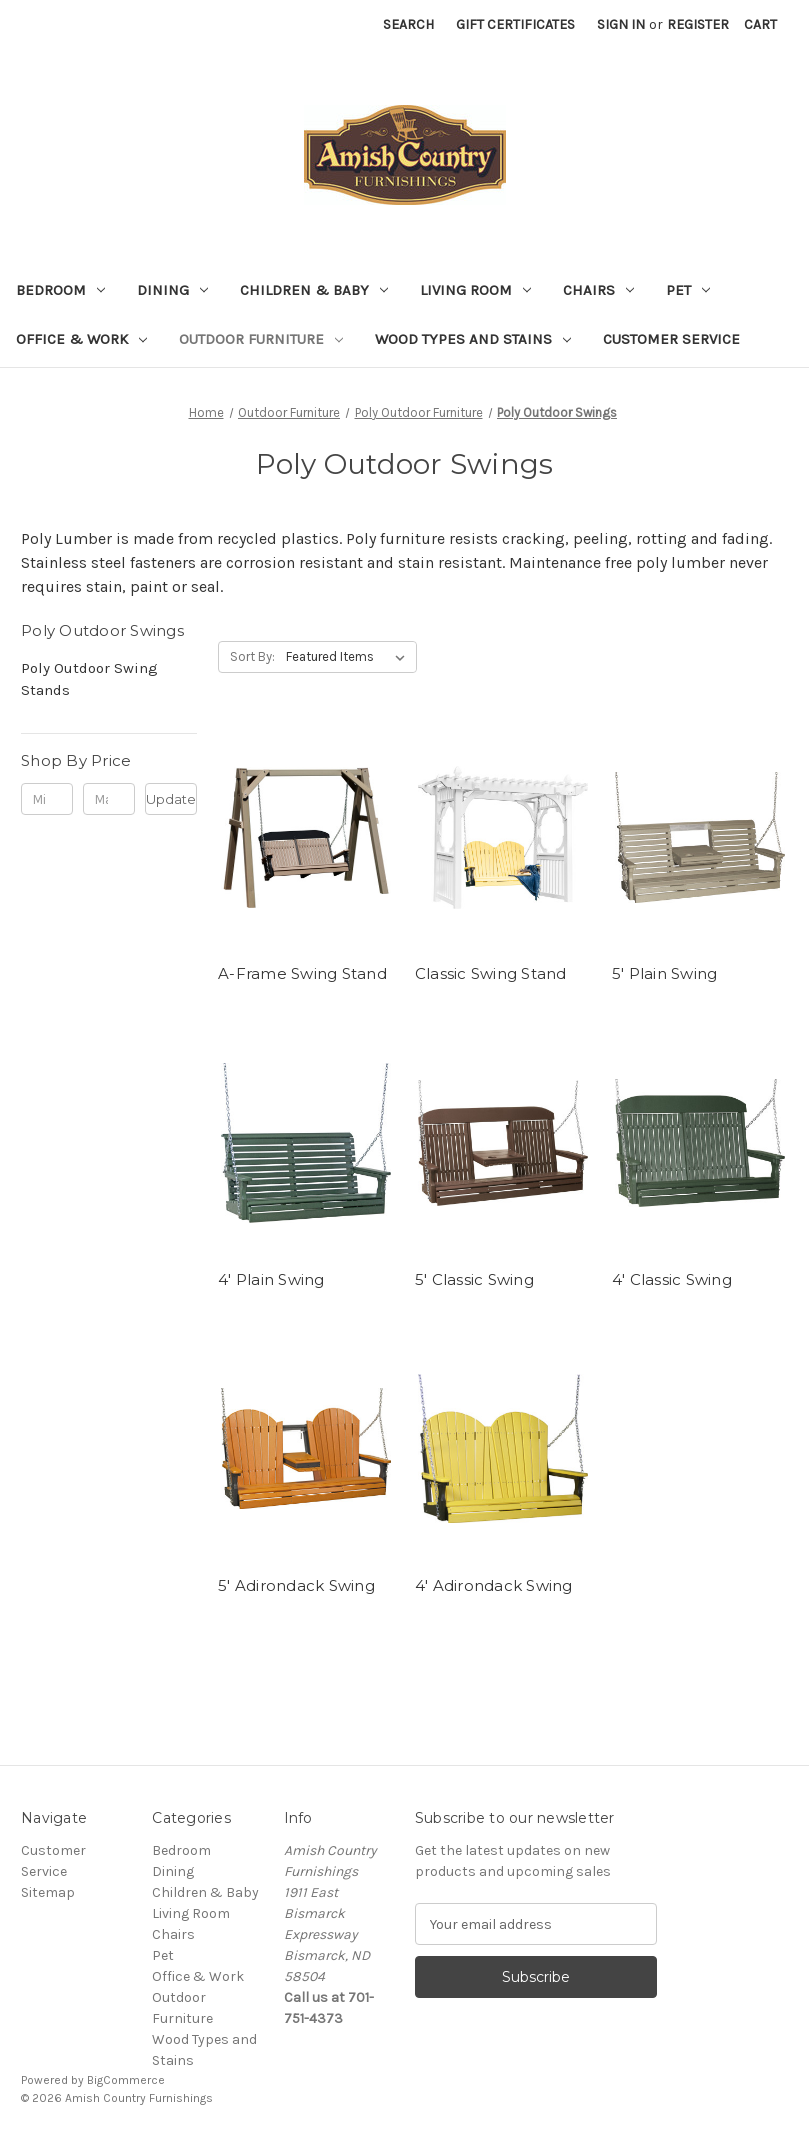 The image size is (809, 2149). What do you see at coordinates (598, 290) in the screenshot?
I see `Chairs` at bounding box center [598, 290].